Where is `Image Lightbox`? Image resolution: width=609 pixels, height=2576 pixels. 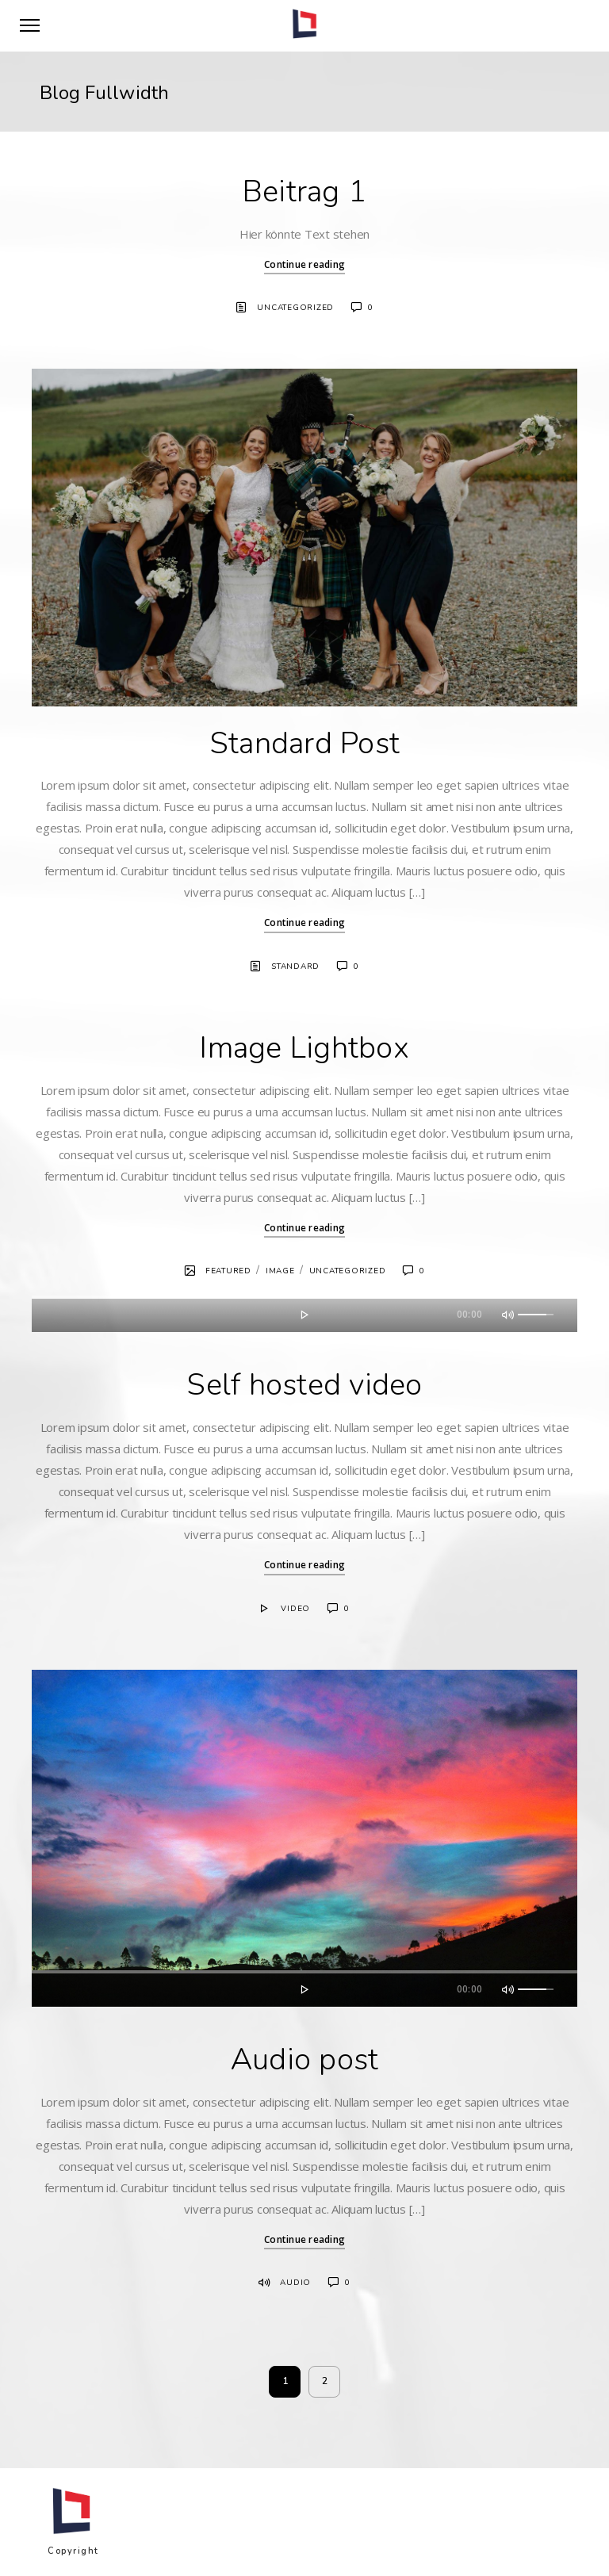 Image Lightbox is located at coordinates (304, 1048).